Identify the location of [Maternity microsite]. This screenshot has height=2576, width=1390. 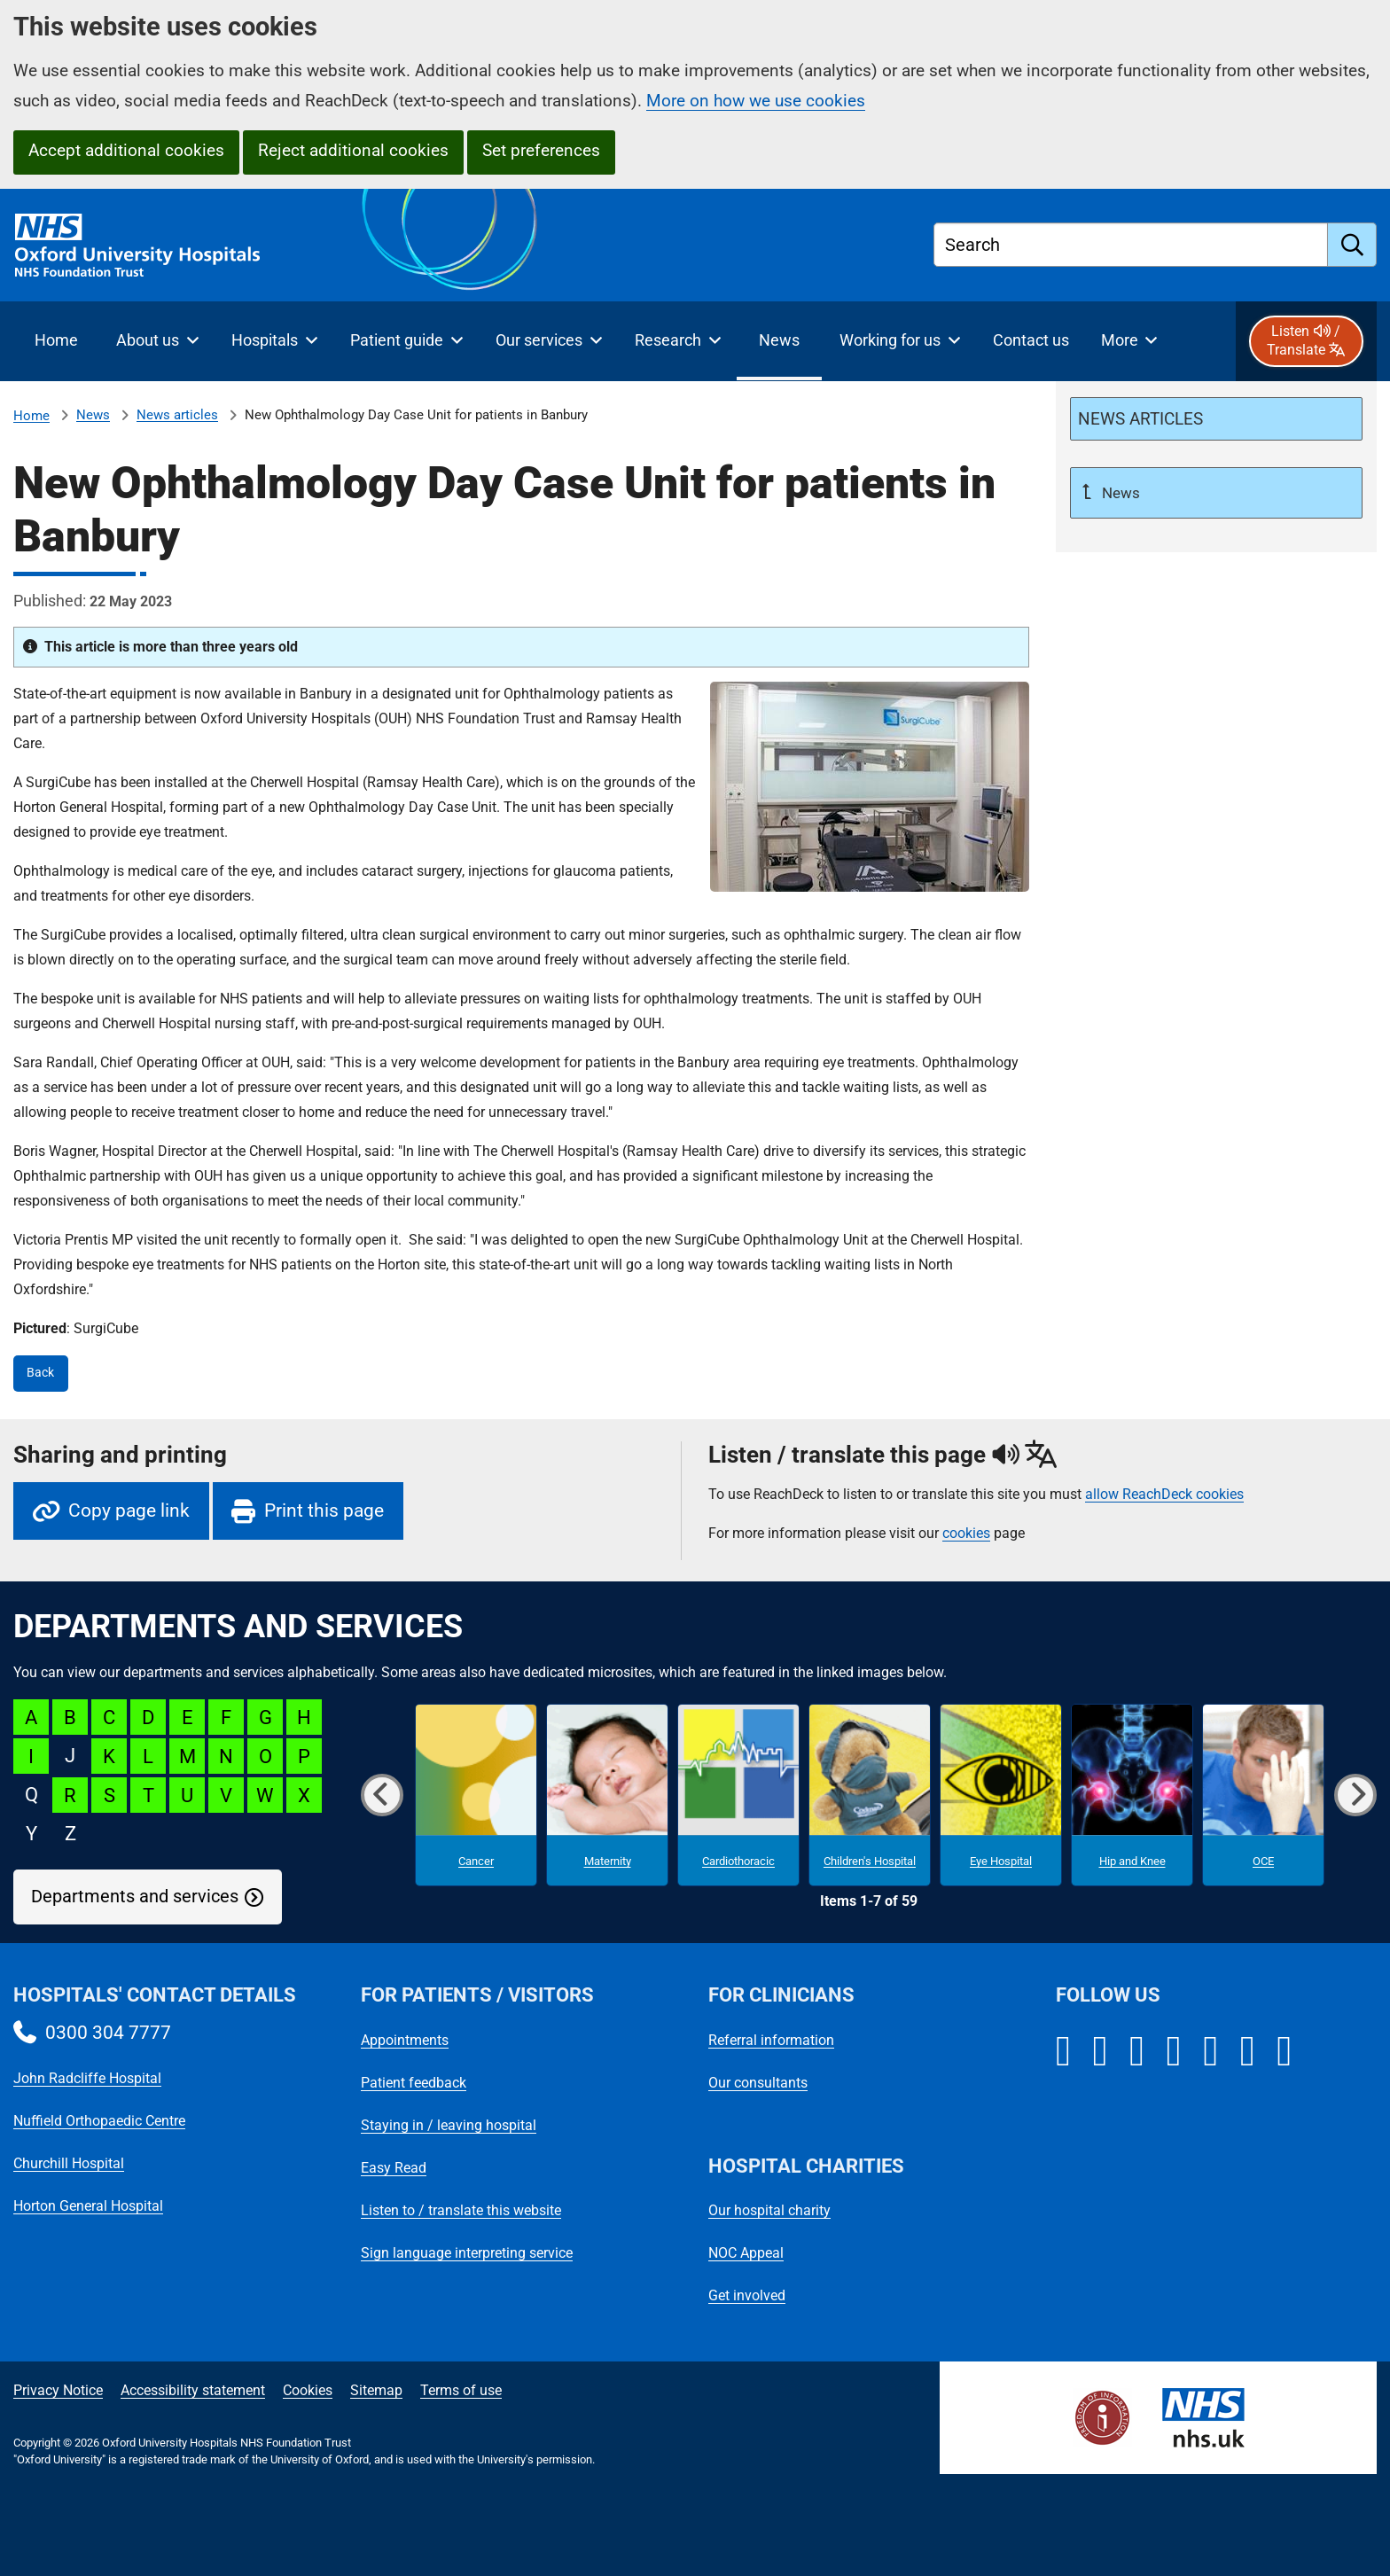
(607, 1795).